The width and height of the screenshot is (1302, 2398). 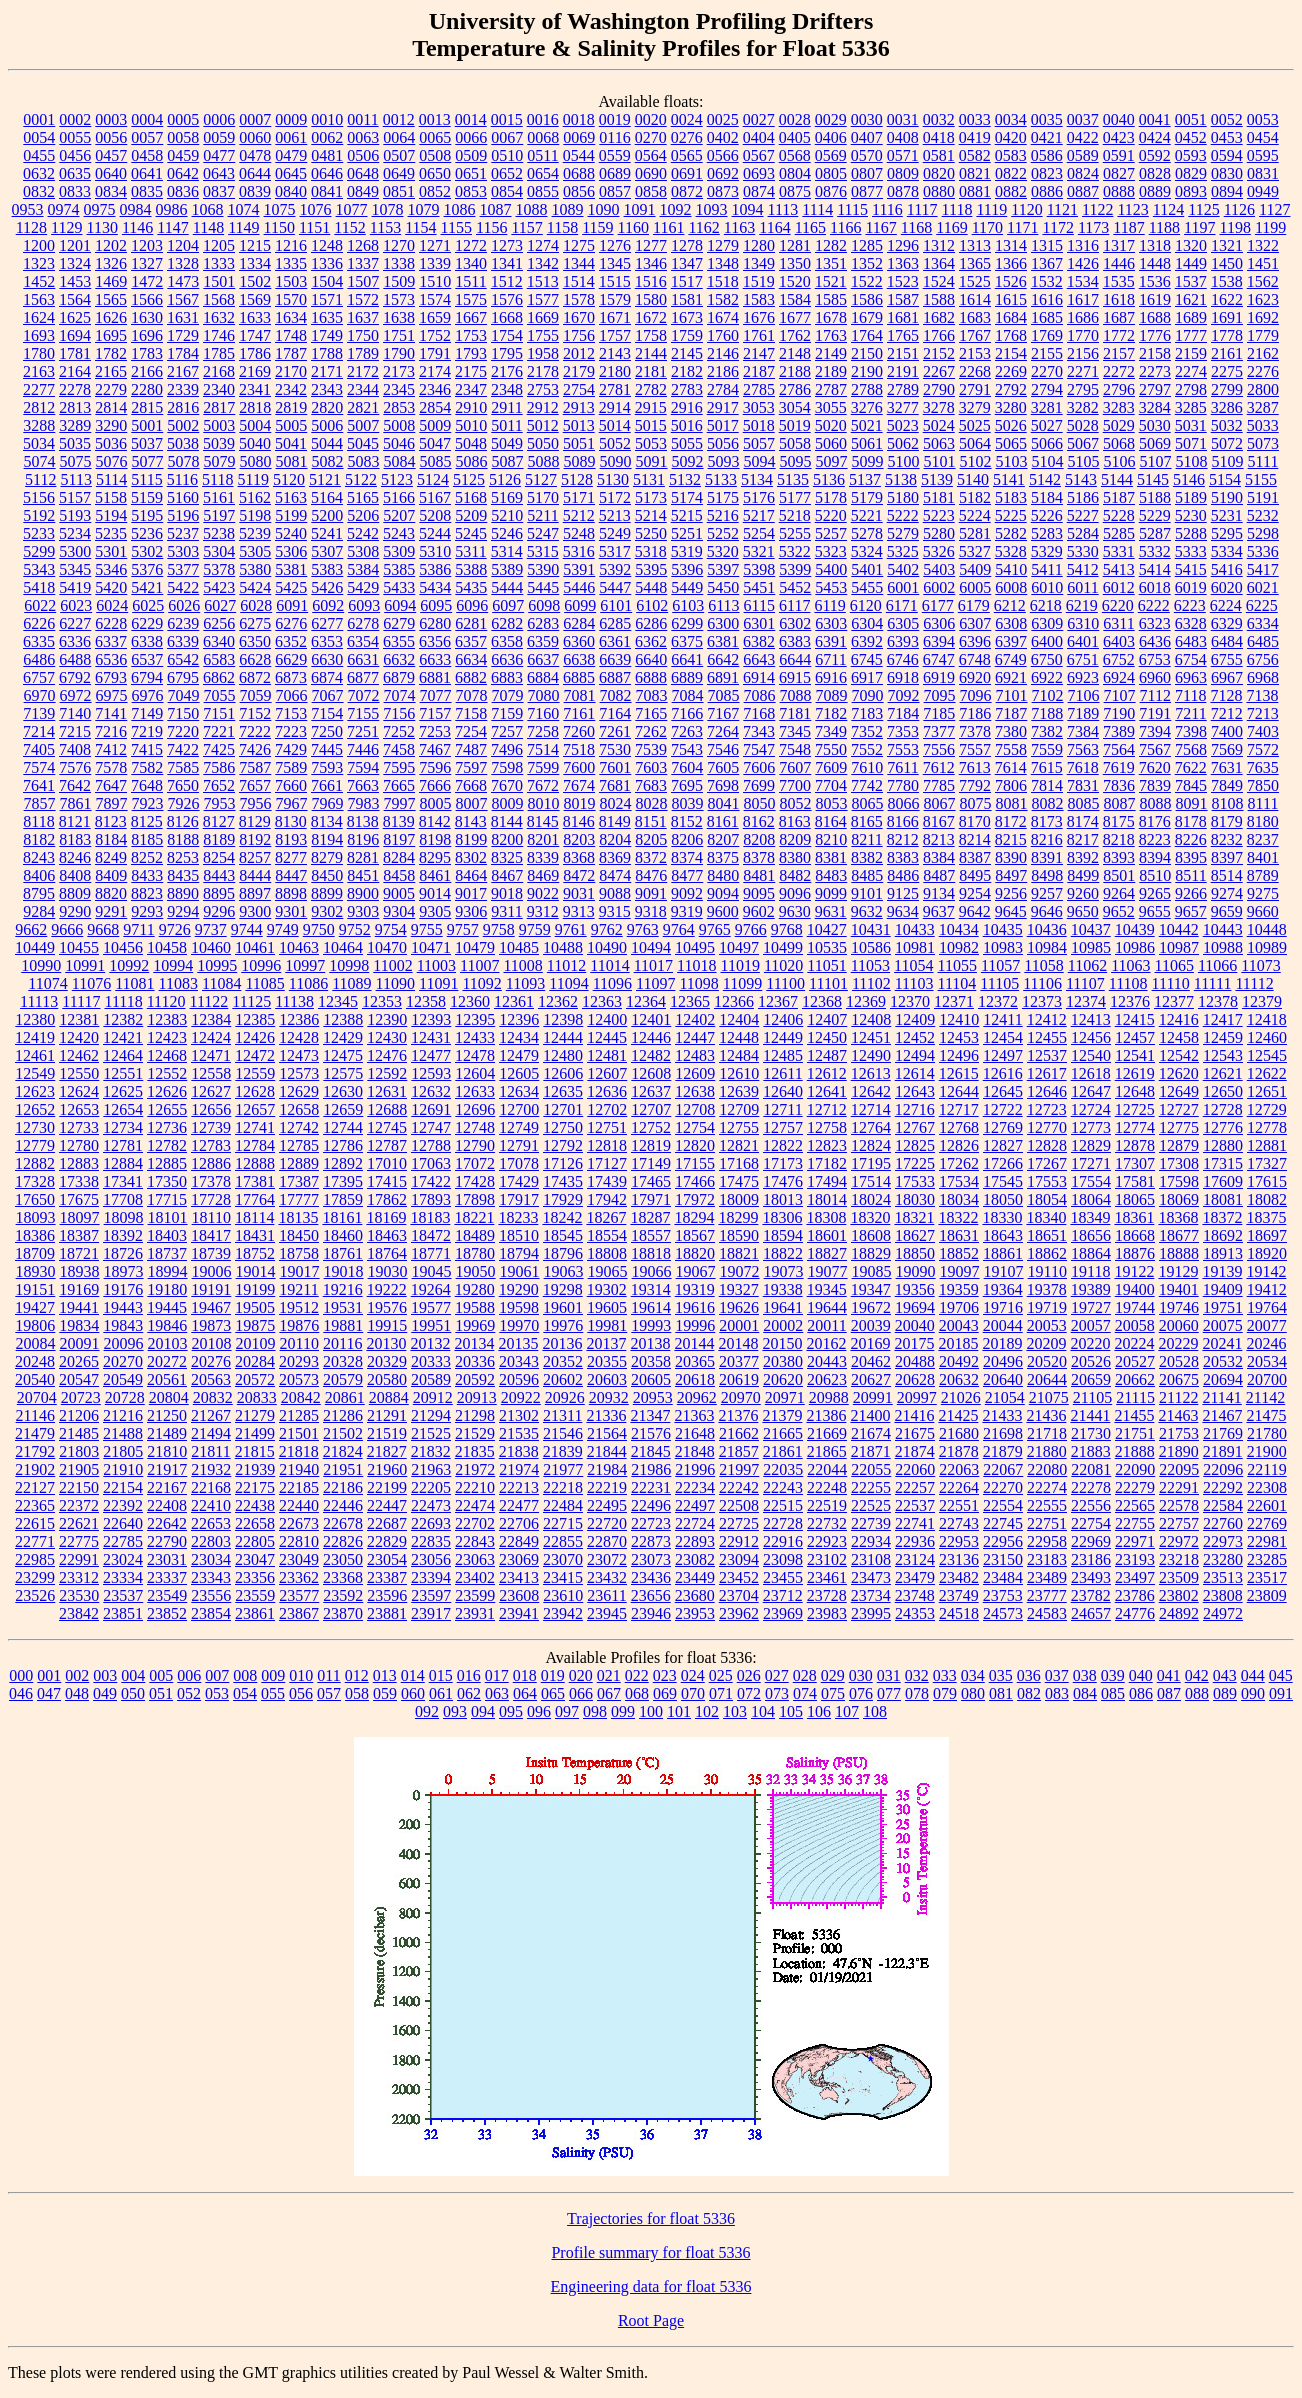 What do you see at coordinates (387, 1415) in the screenshot?
I see `21291` at bounding box center [387, 1415].